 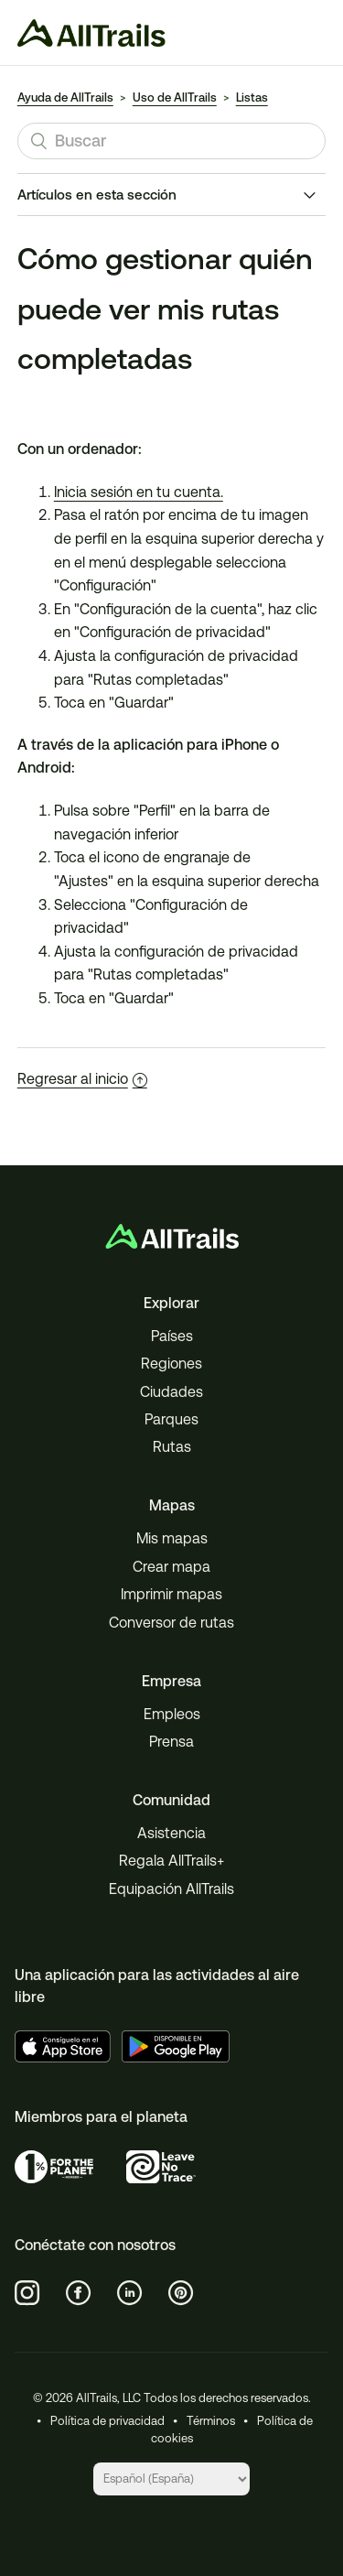 I want to click on Parques, so click(x=171, y=1419).